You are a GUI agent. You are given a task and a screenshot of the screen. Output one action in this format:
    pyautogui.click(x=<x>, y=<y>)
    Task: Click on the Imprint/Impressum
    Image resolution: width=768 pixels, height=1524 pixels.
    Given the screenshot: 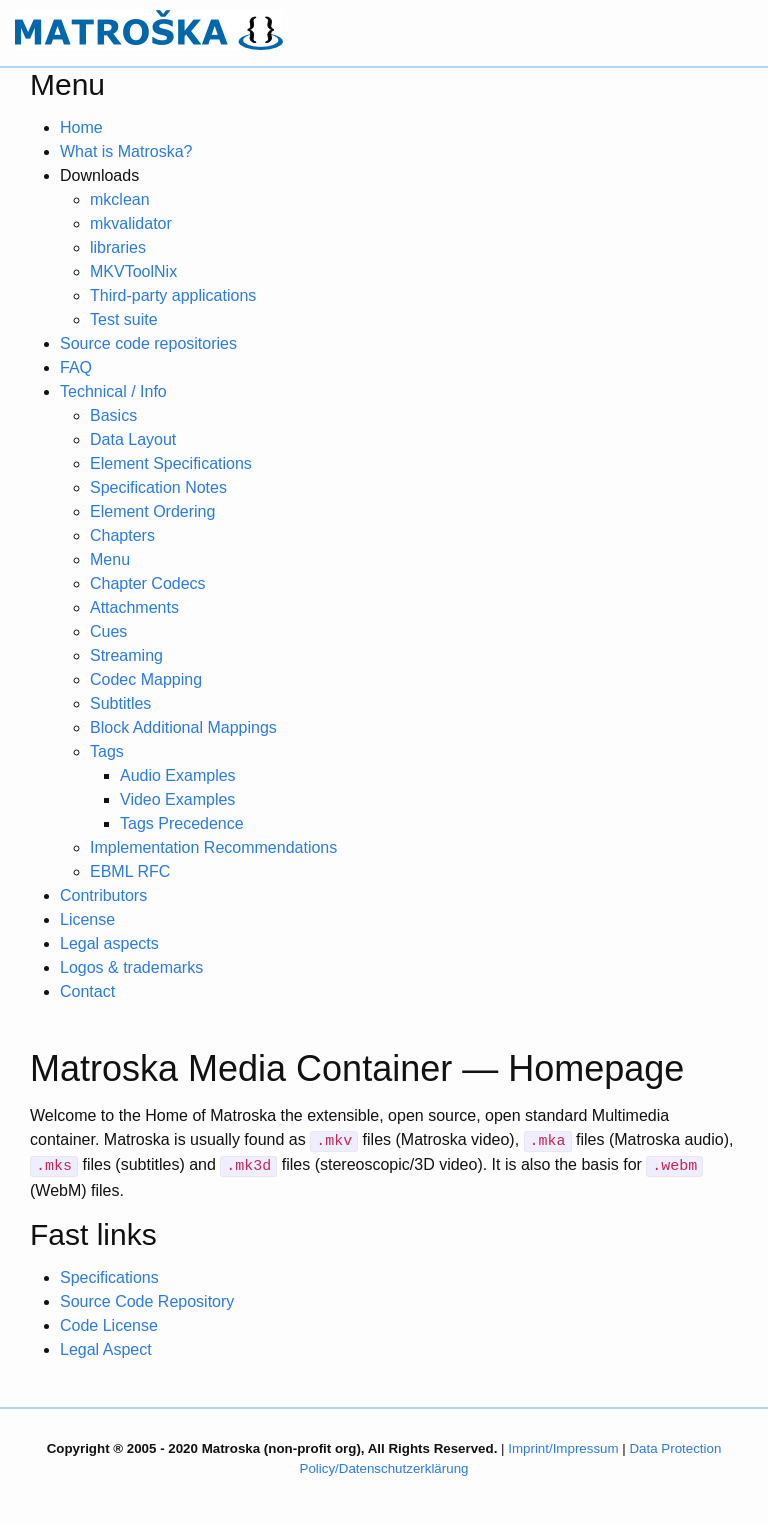 What is the action you would take?
    pyautogui.click(x=563, y=1448)
    